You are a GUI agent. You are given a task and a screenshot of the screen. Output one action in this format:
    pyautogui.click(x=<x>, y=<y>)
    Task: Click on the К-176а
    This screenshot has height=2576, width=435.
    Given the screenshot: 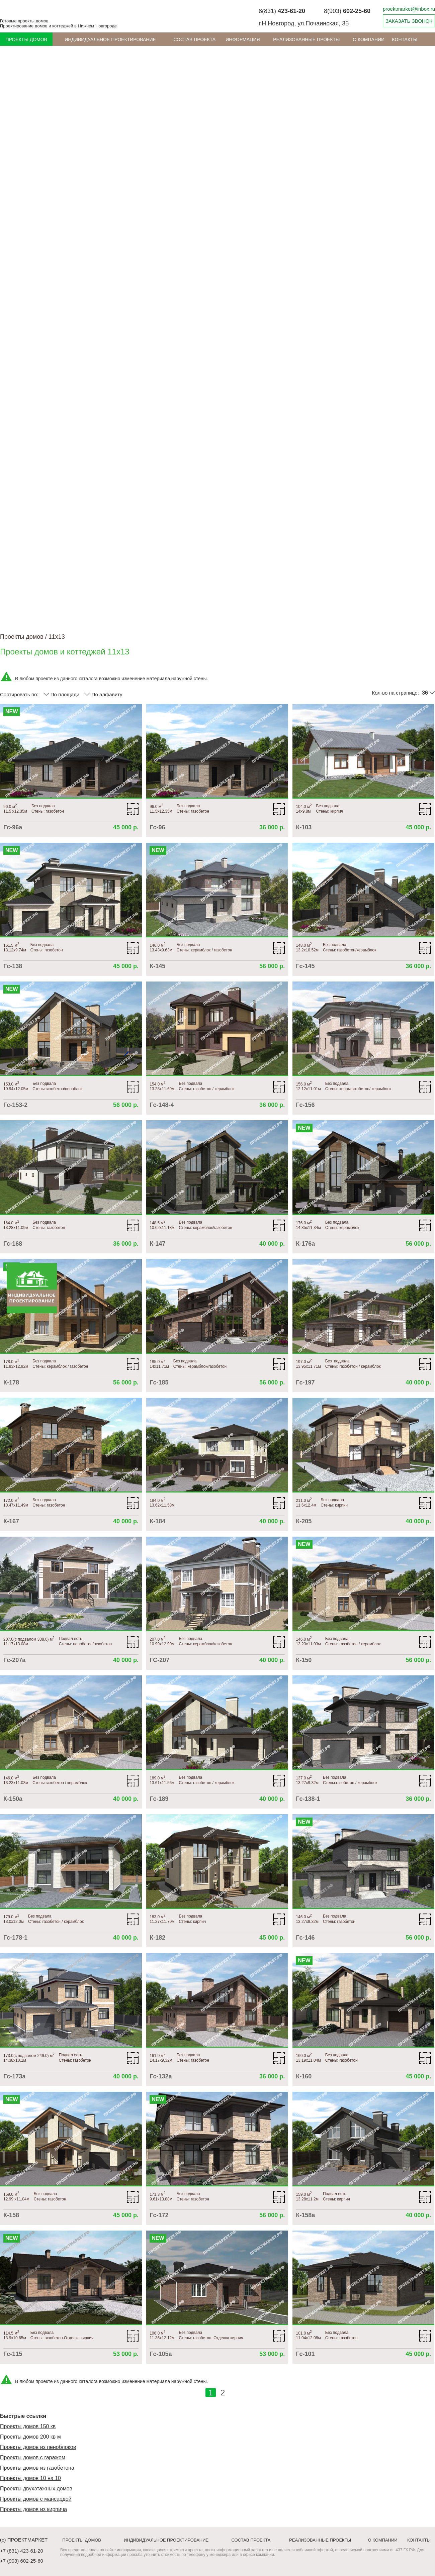 What is the action you would take?
    pyautogui.click(x=305, y=1243)
    